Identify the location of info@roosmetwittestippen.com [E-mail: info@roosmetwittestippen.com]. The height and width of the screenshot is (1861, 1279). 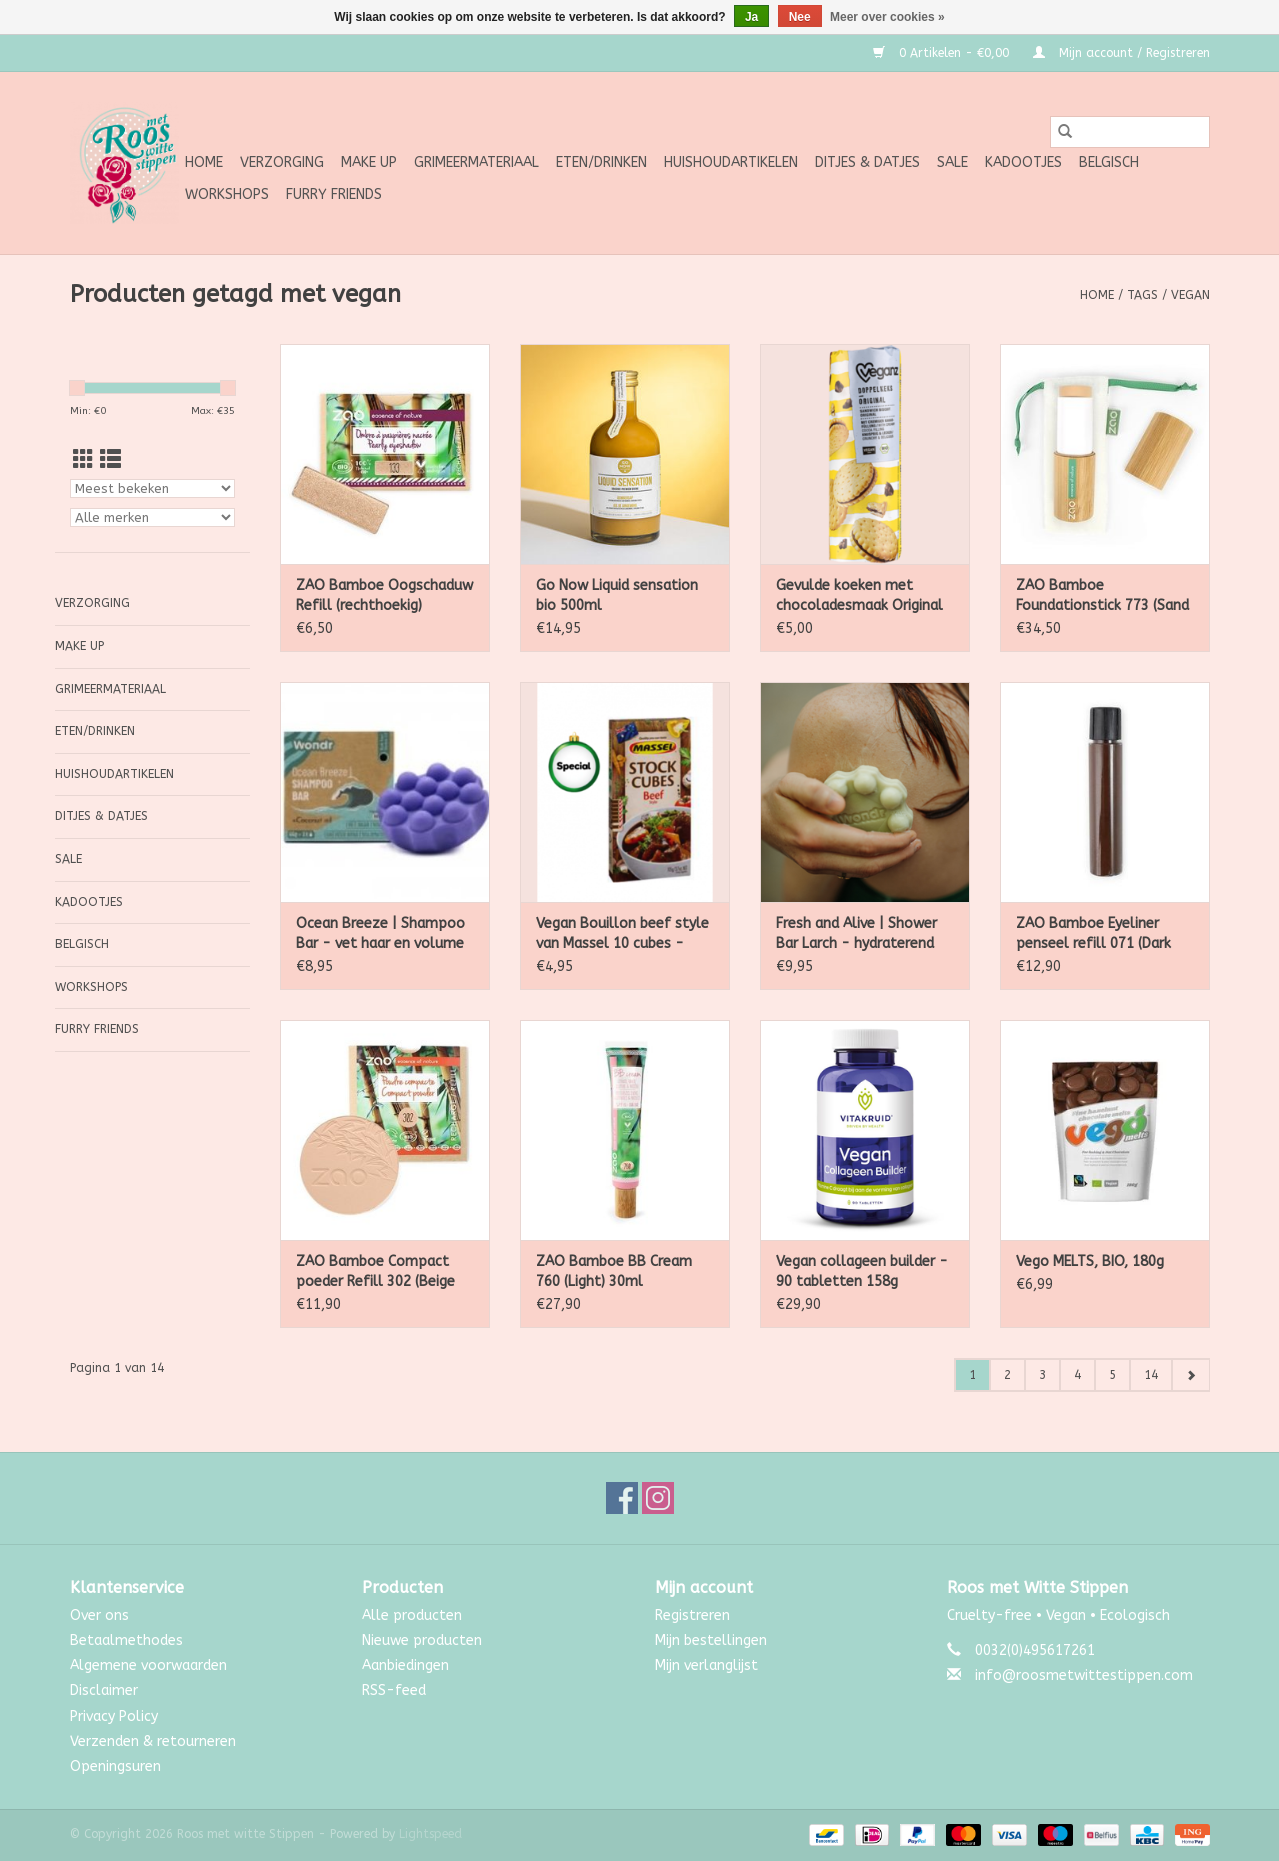
(1084, 1675).